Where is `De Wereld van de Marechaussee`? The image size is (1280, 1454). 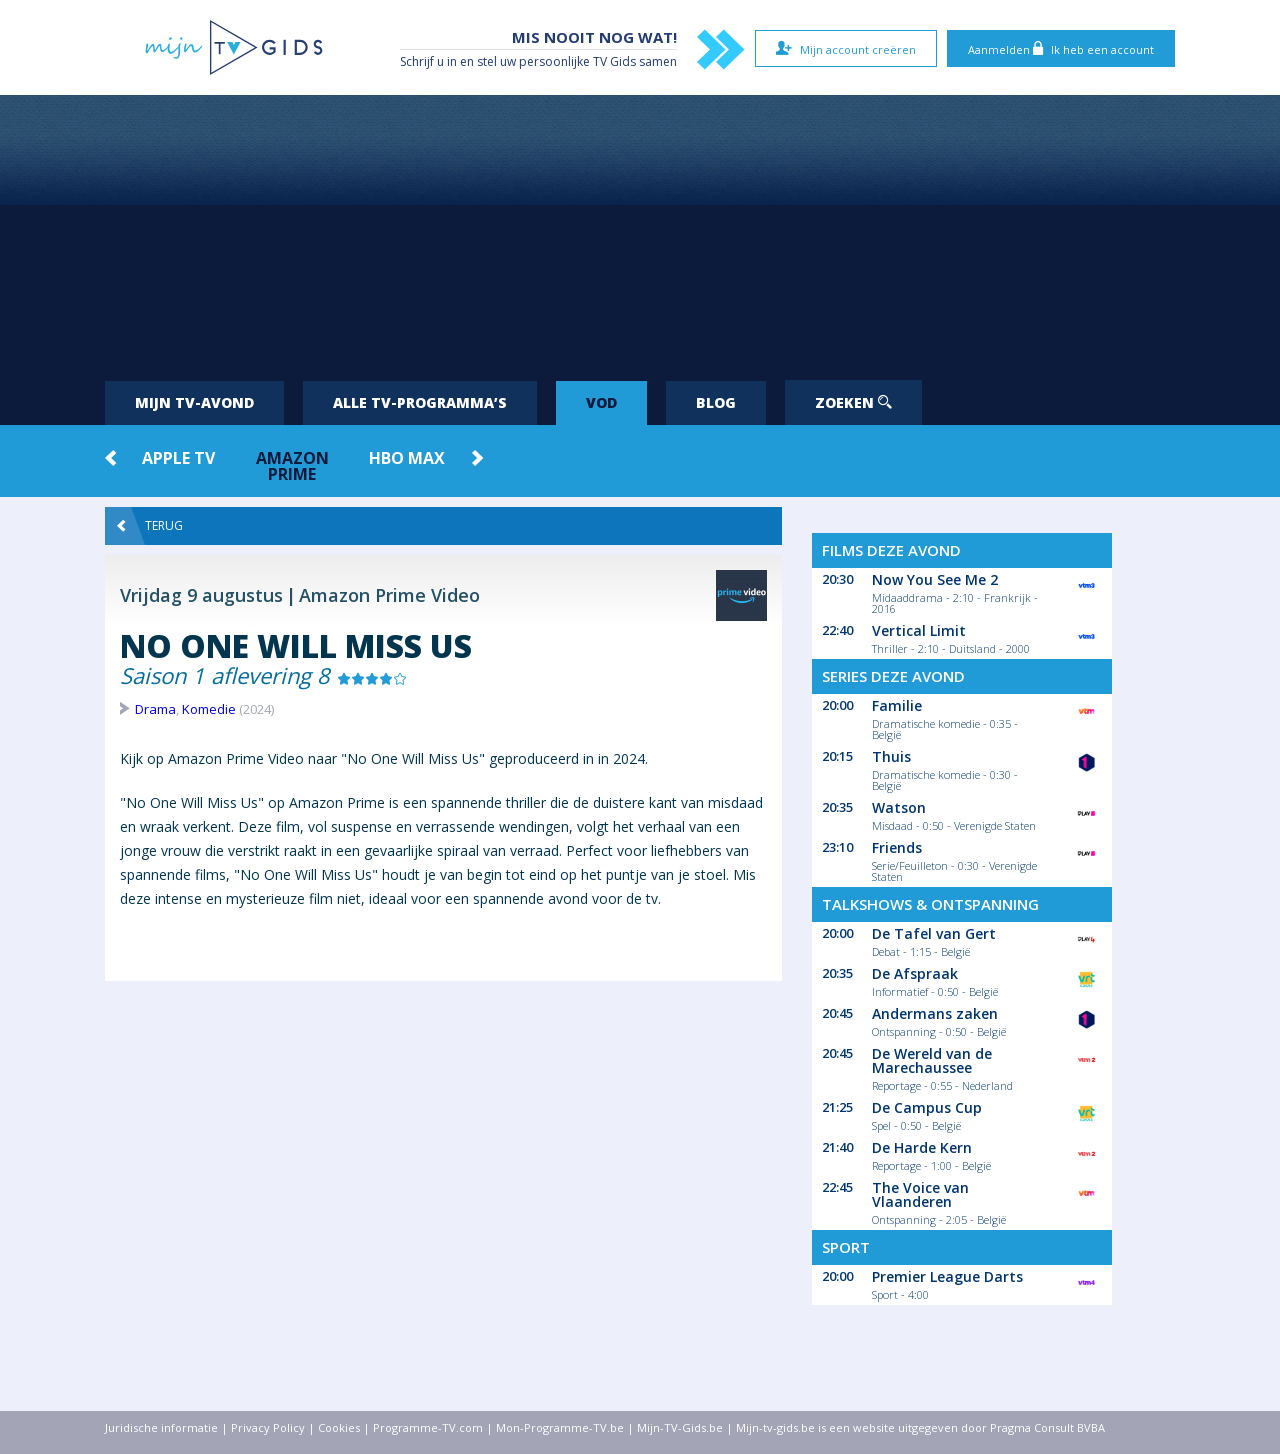
De Wereld van de Marechaussee is located at coordinates (932, 1060).